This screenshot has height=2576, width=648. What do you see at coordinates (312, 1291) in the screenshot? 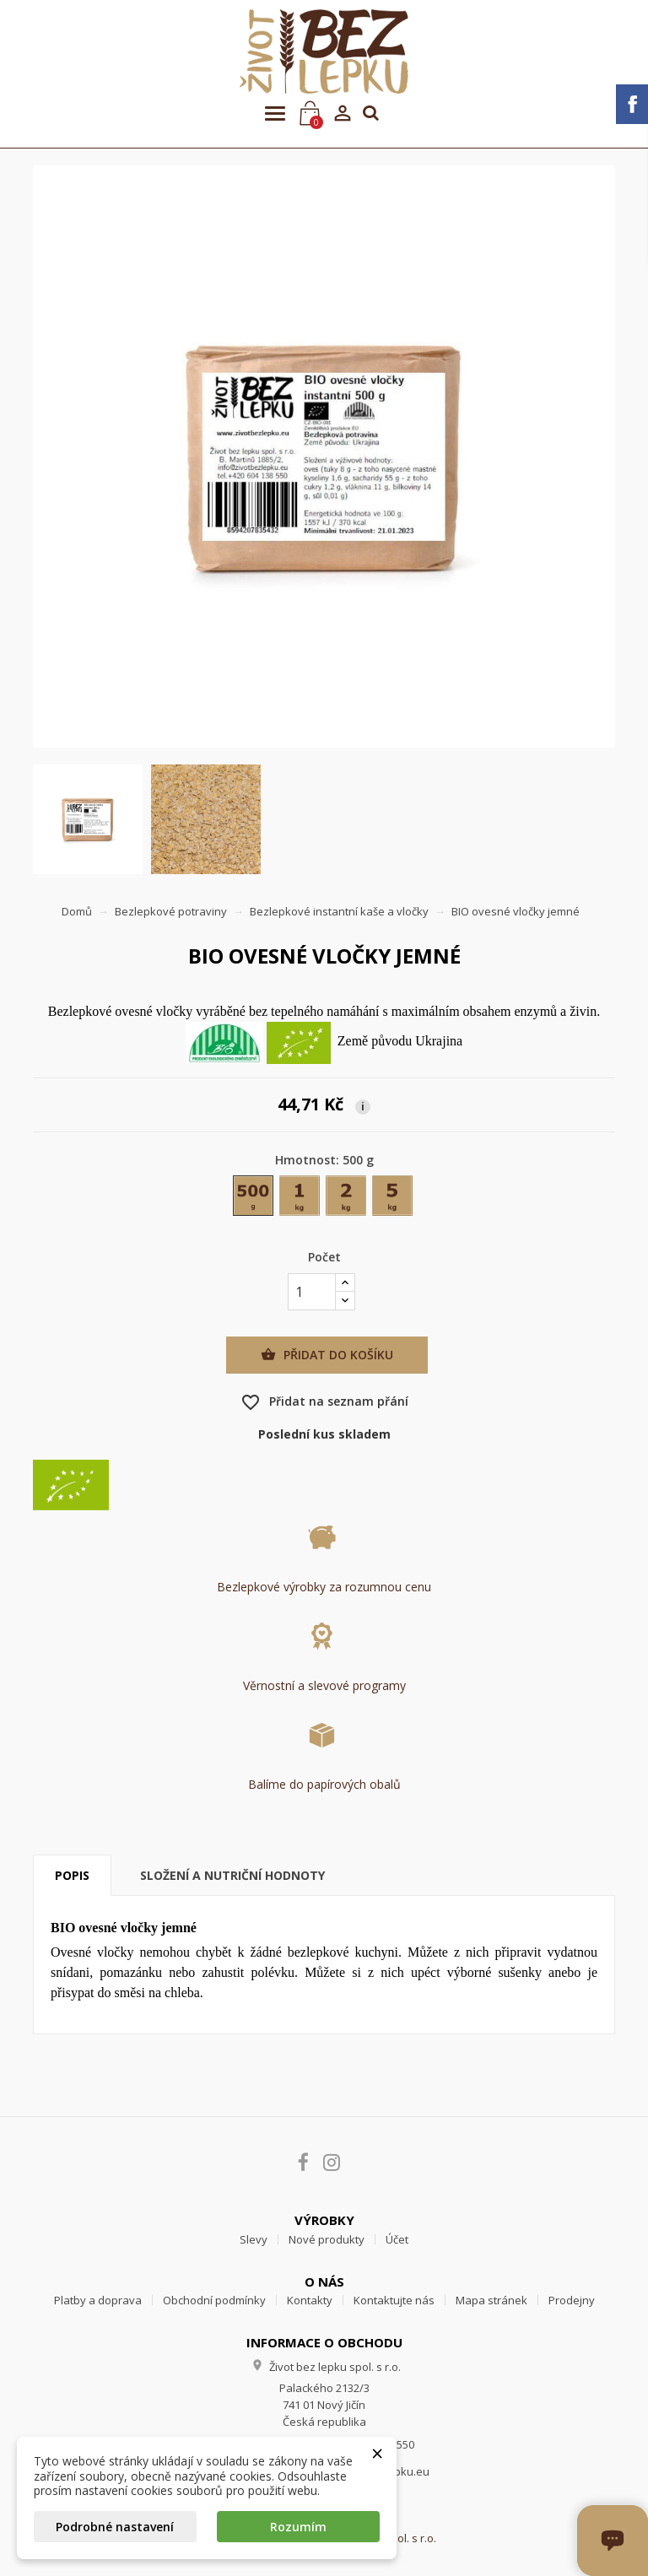
I see `[Počet]` at bounding box center [312, 1291].